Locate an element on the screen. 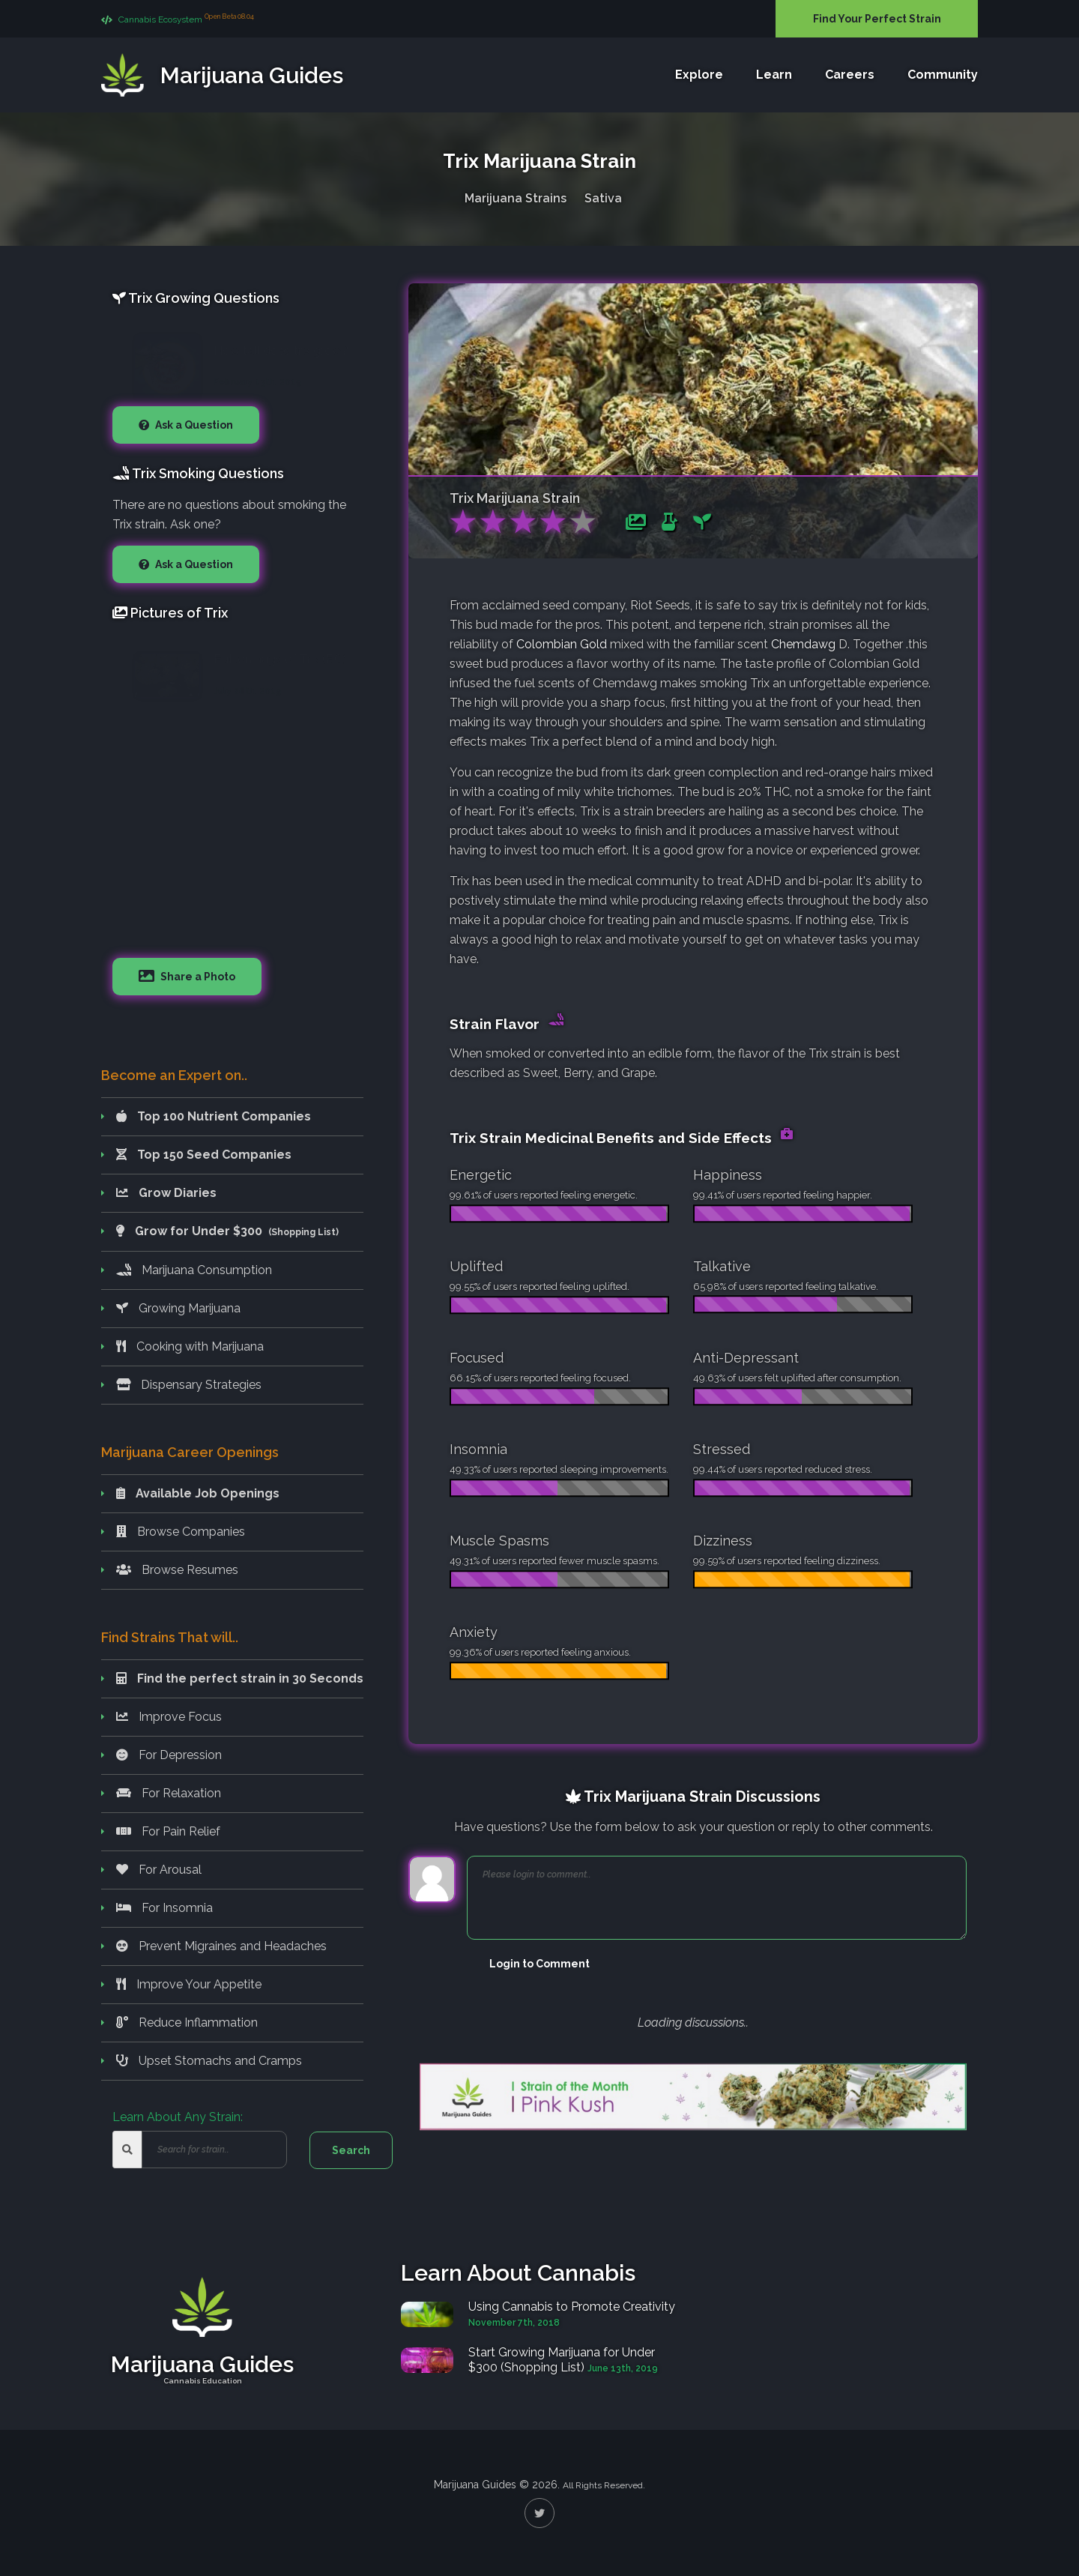  For Depression is located at coordinates (169, 1755).